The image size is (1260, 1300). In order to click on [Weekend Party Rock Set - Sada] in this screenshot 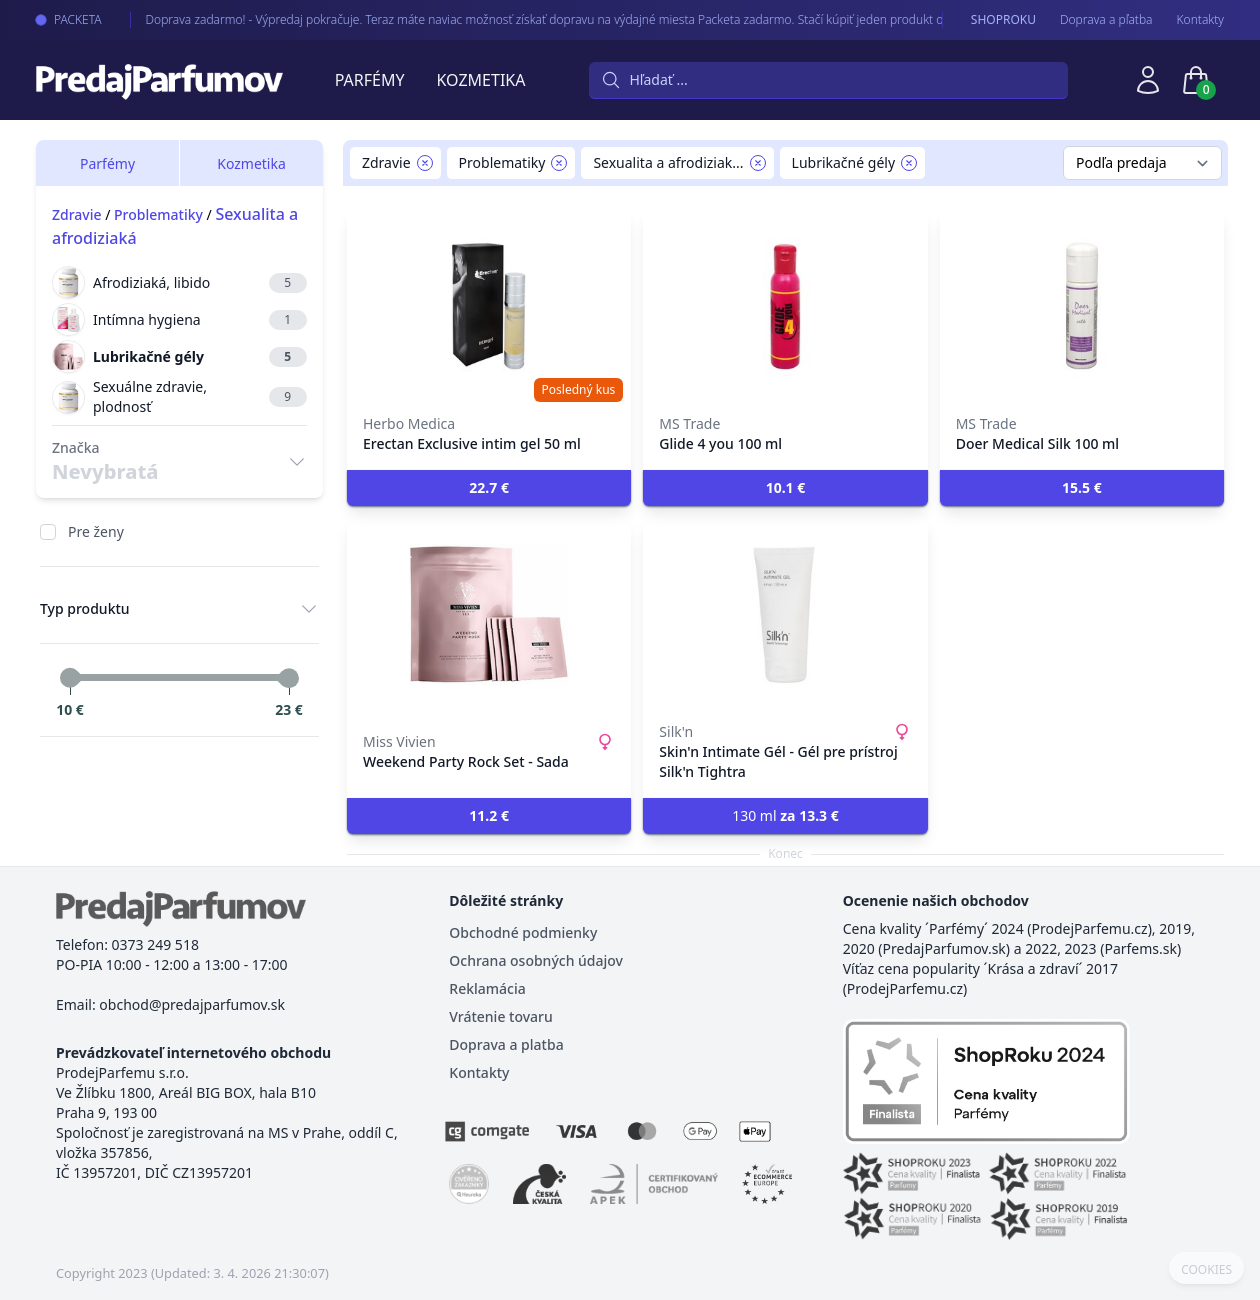, I will do `click(489, 614)`.